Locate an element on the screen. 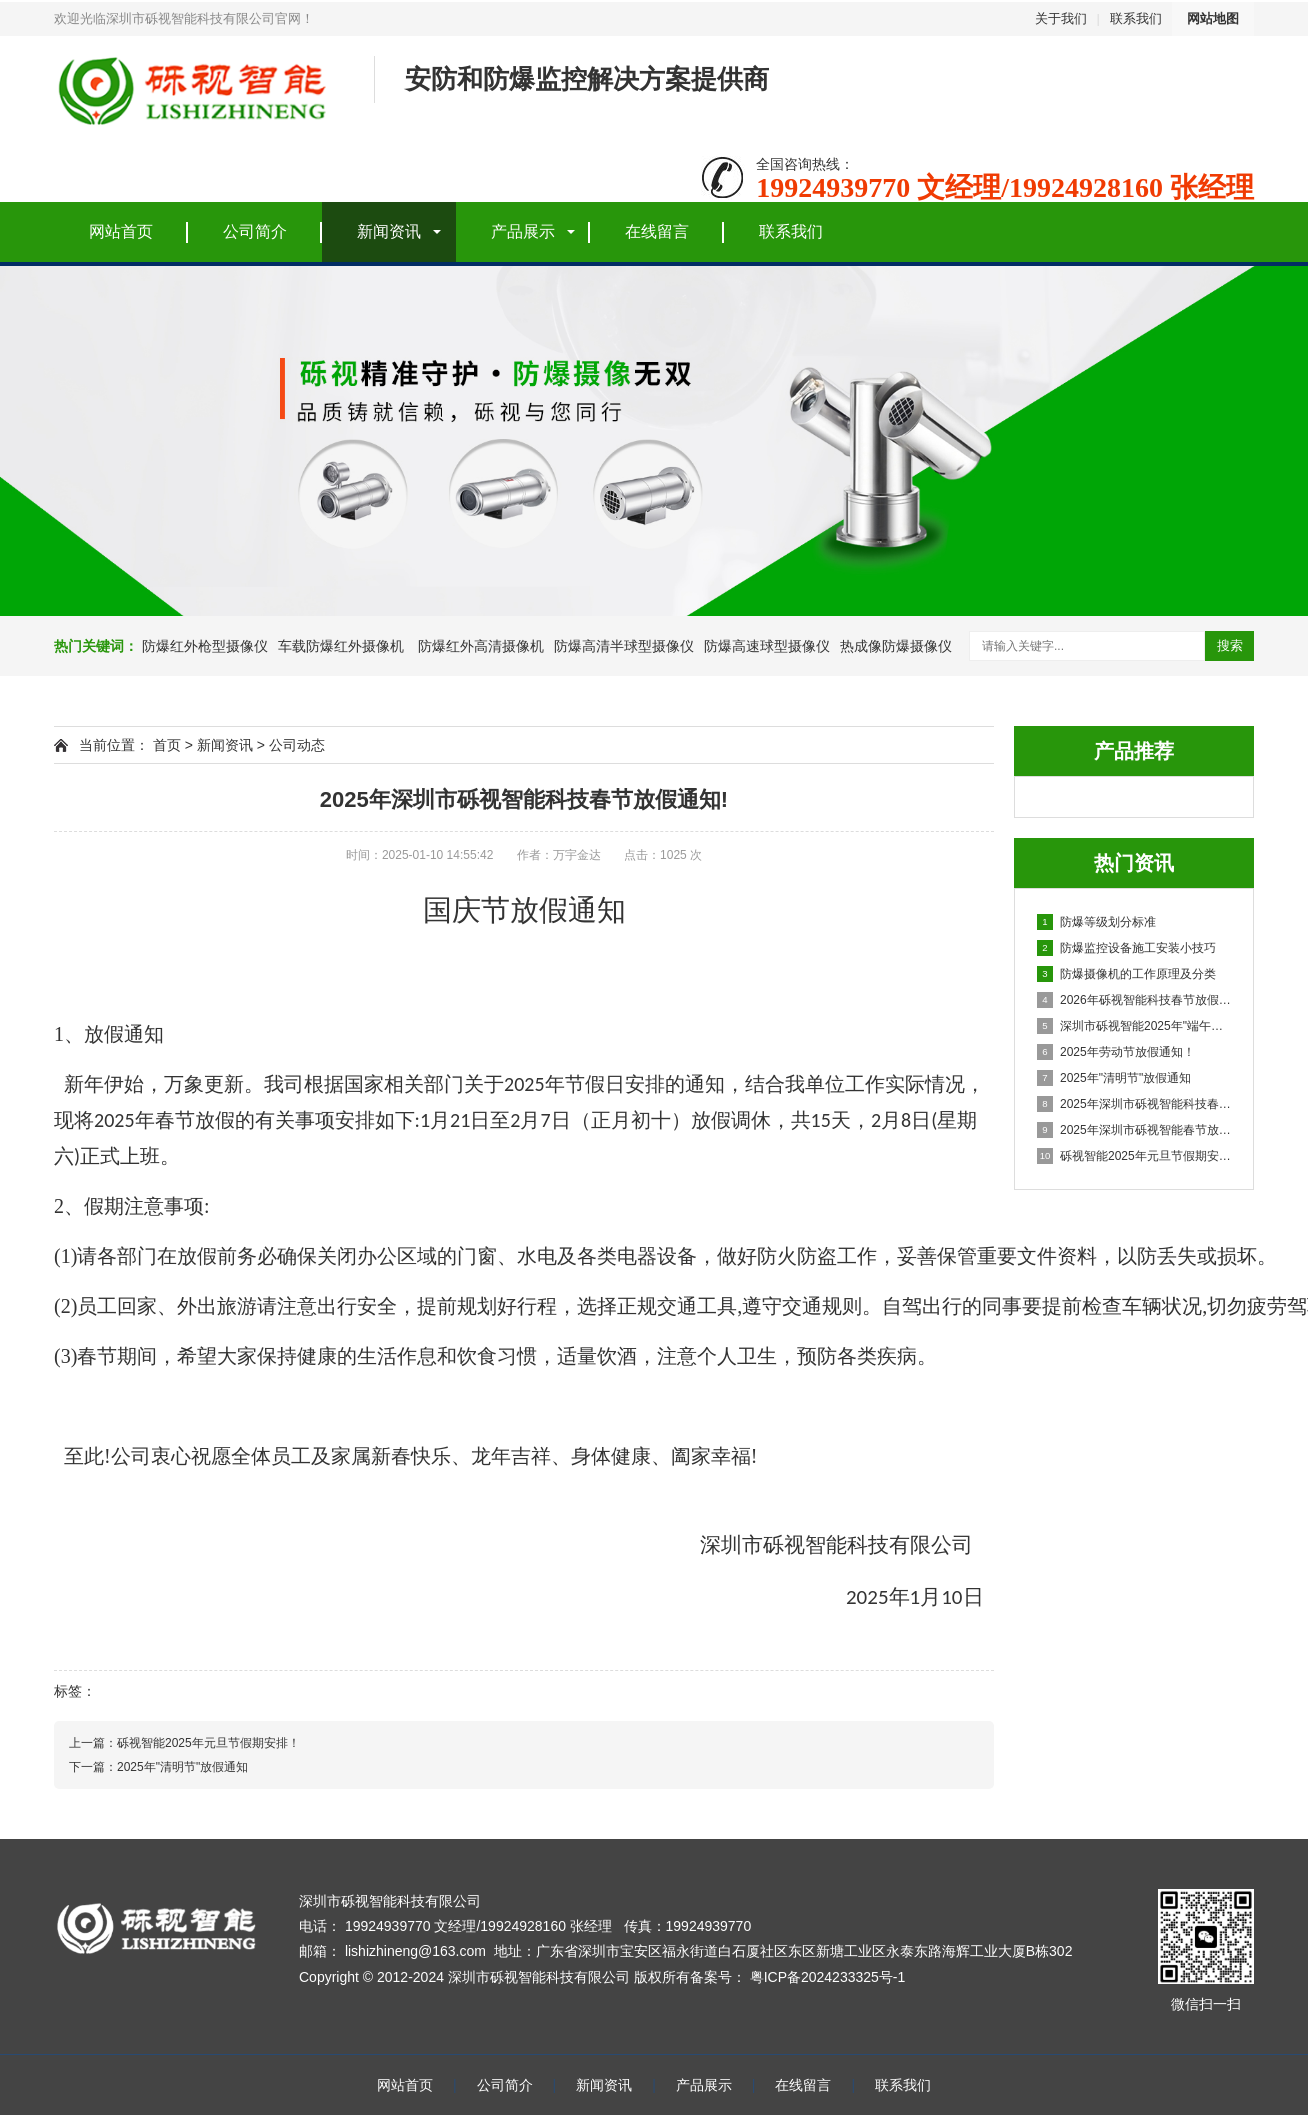 The image size is (1308, 2115). 热成像防爆摄像仪 is located at coordinates (896, 646).